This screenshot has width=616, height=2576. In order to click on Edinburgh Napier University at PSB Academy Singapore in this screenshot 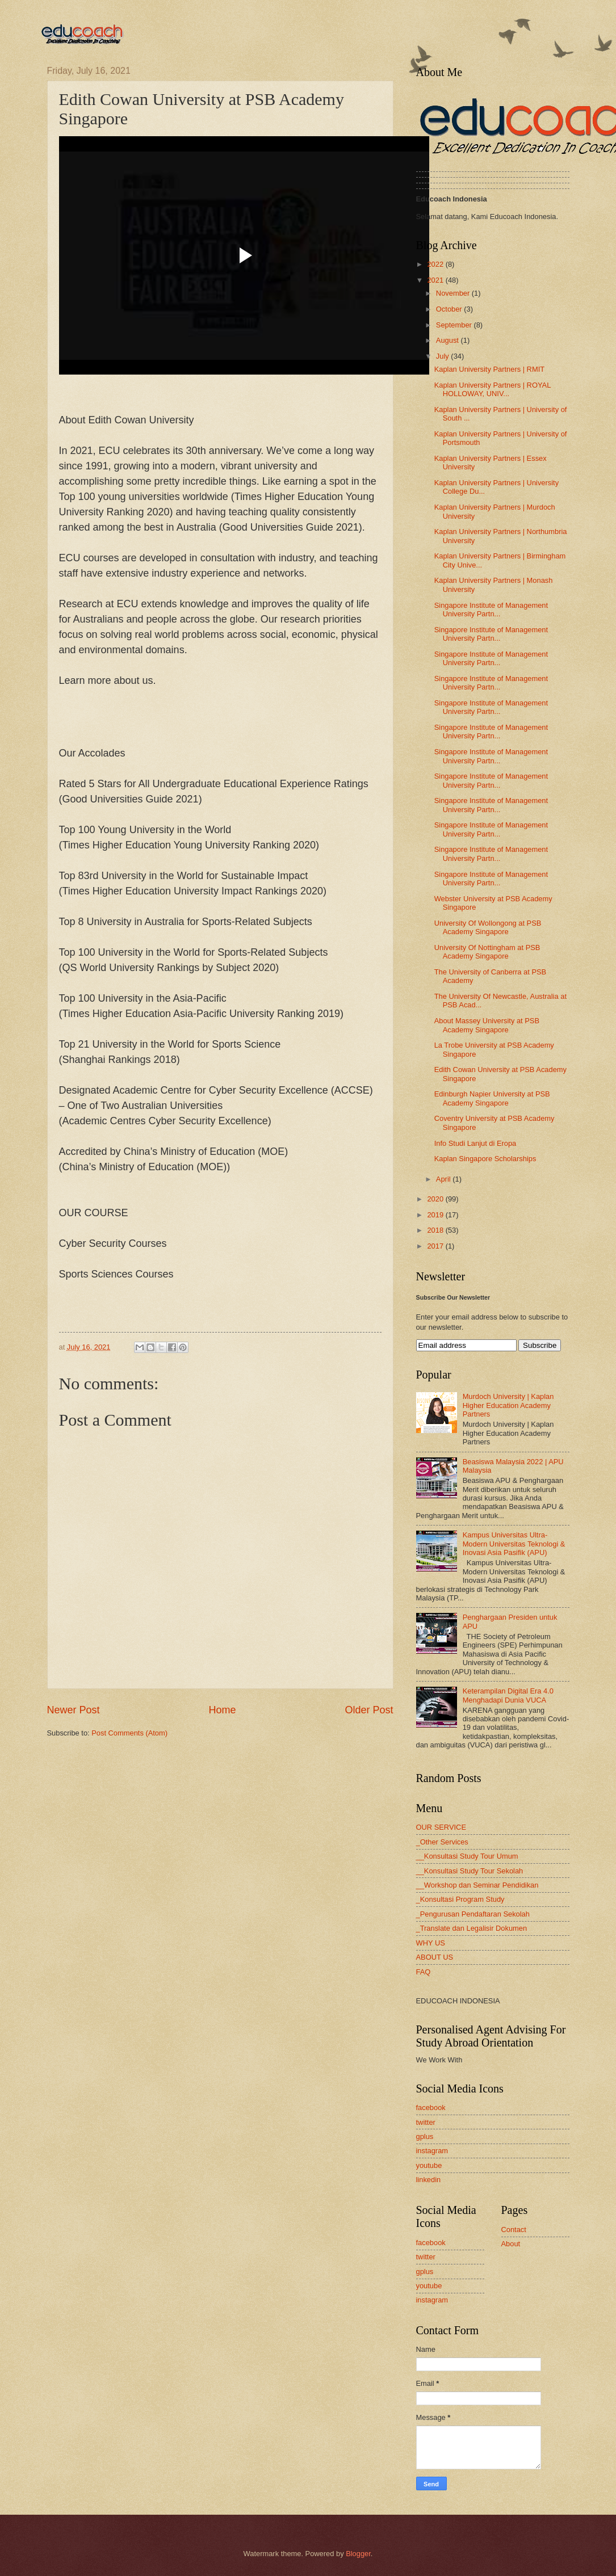, I will do `click(492, 1098)`.